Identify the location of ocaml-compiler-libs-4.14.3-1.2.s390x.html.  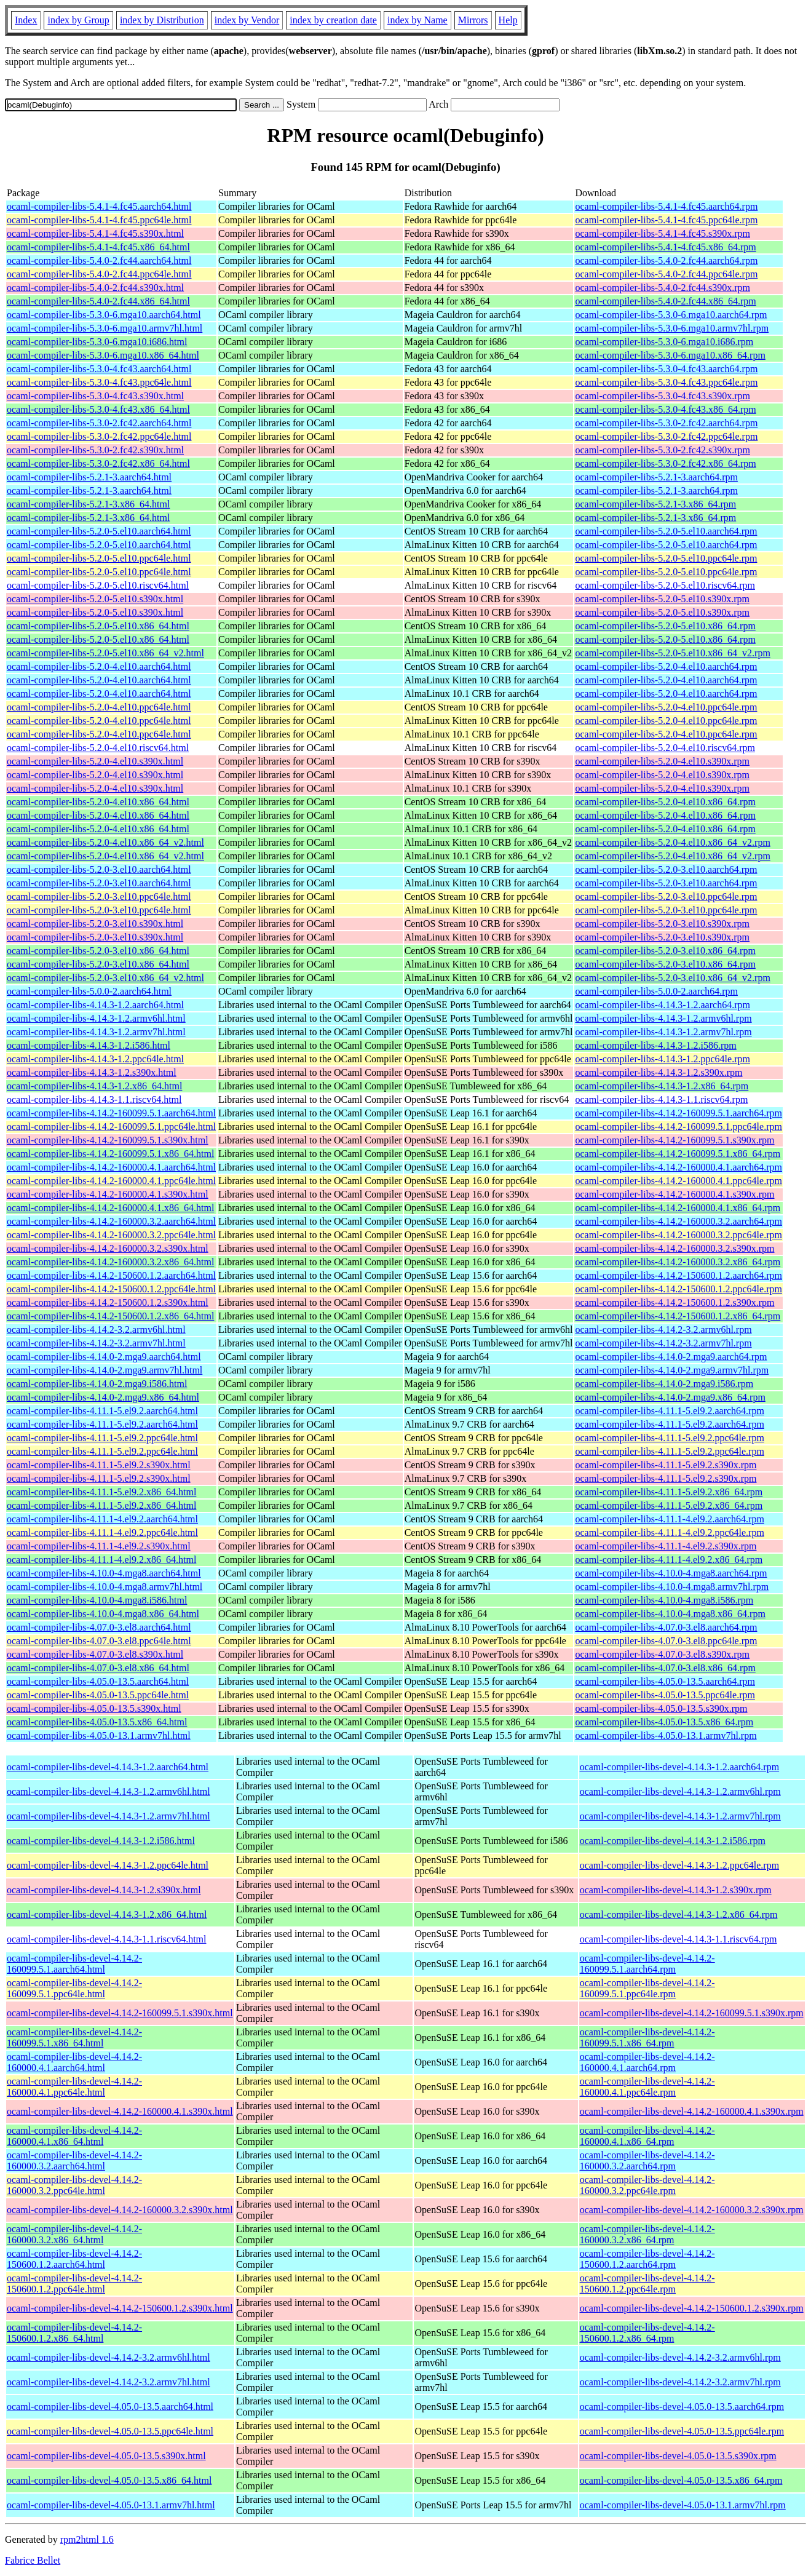
(91, 1072).